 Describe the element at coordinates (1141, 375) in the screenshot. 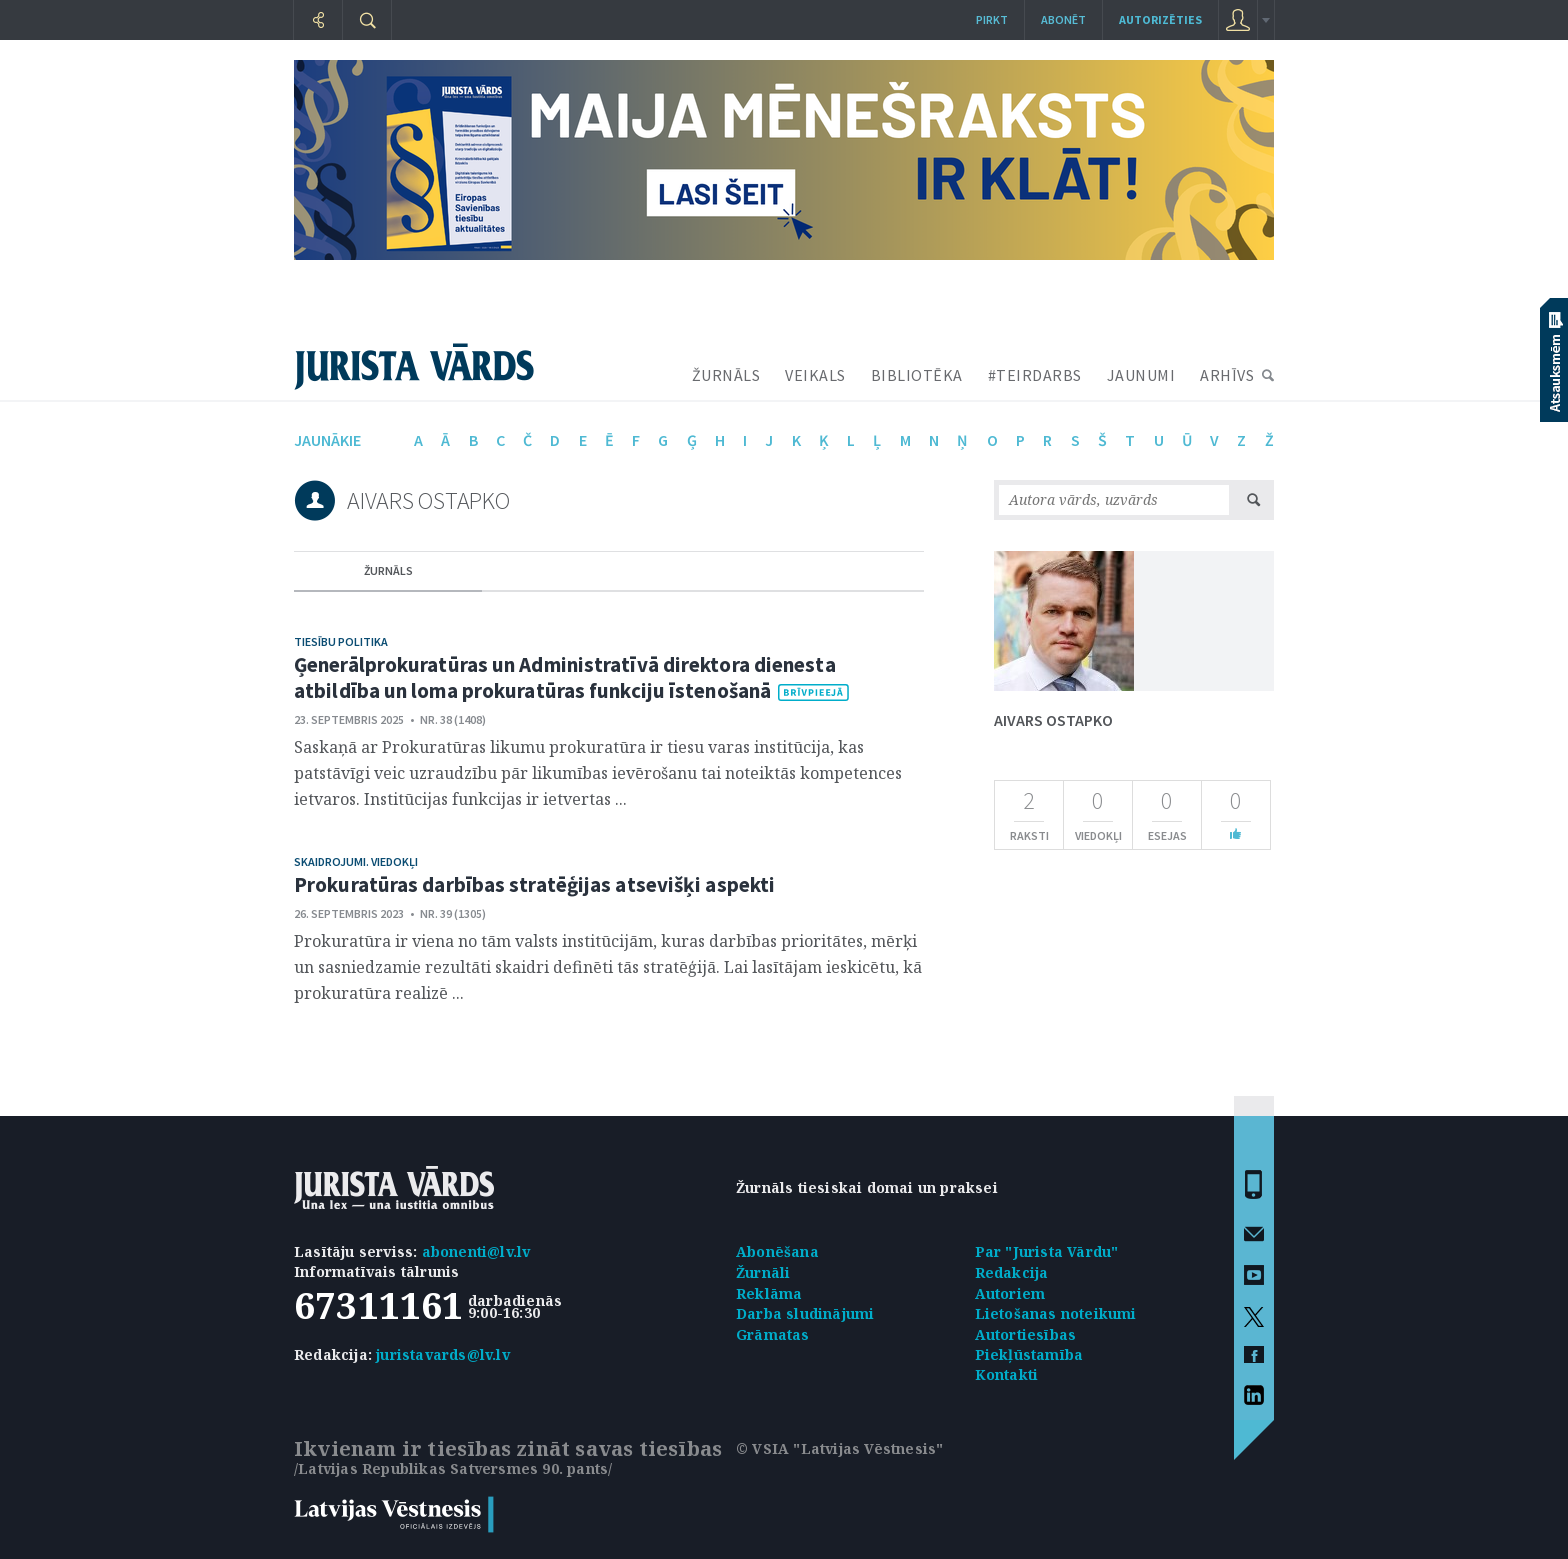

I see `JAUNUMI` at that location.